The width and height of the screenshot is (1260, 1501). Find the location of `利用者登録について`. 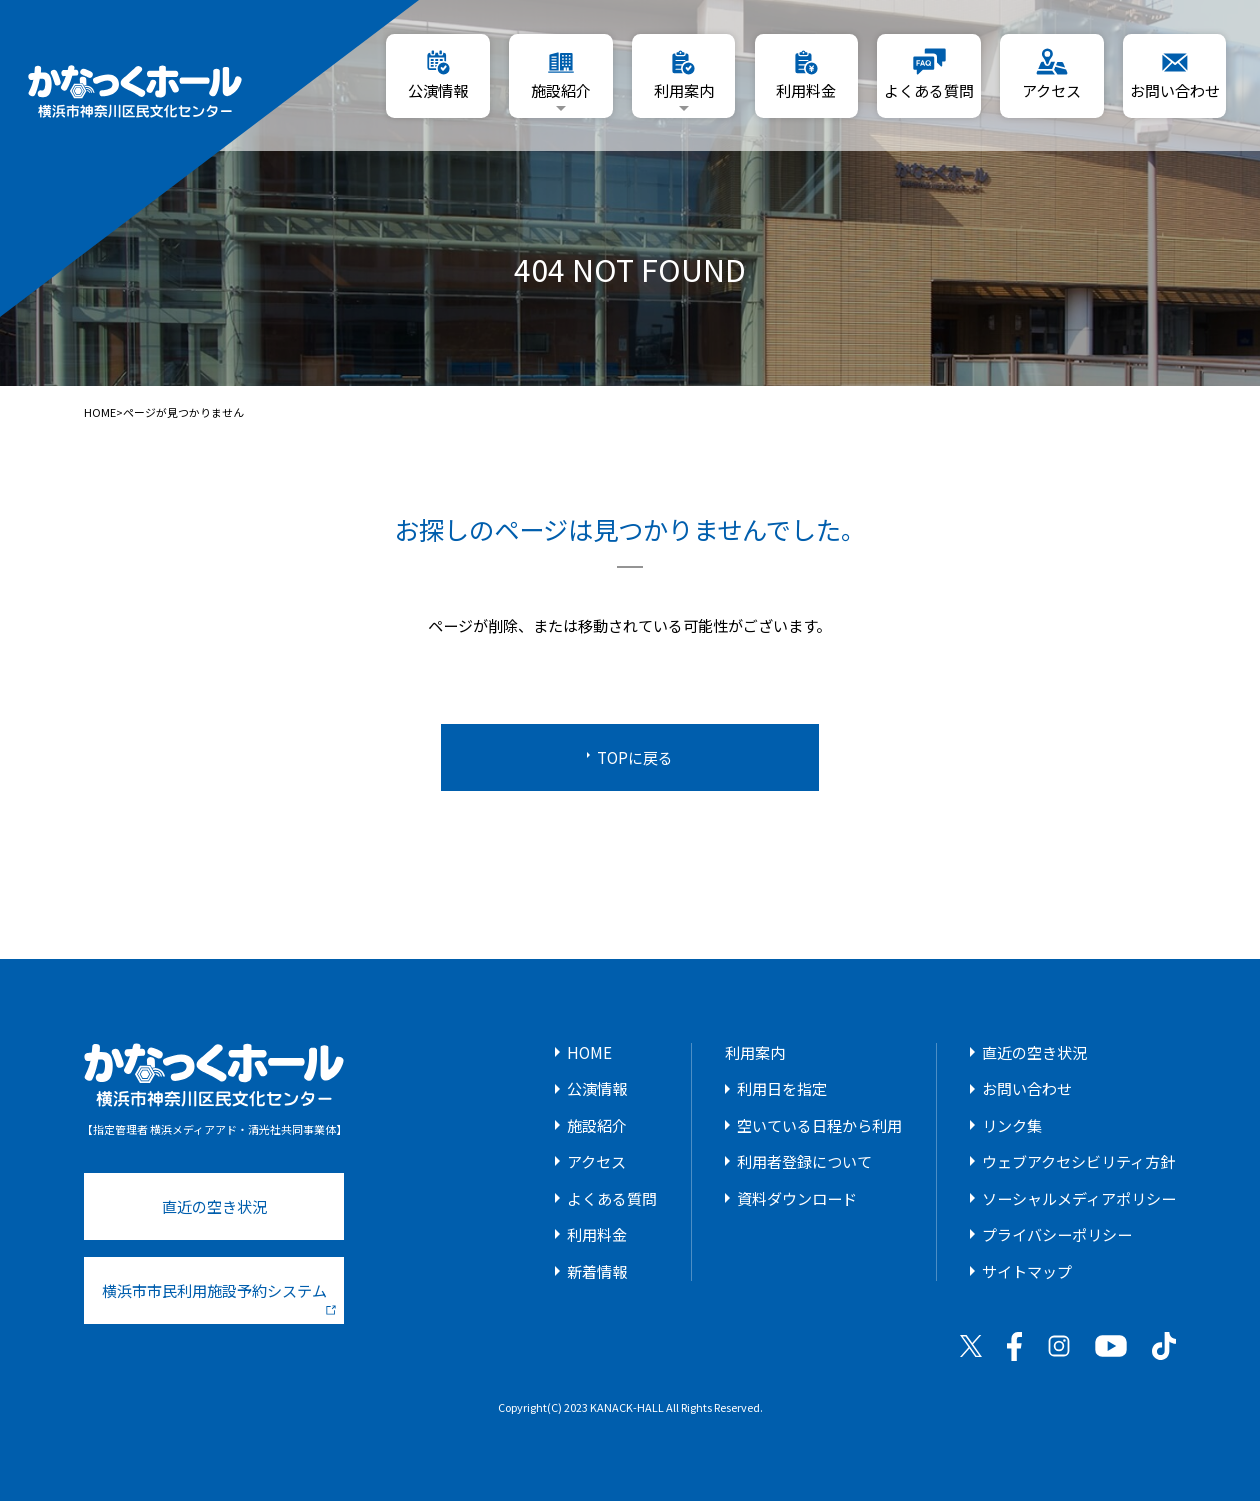

利用者登録について is located at coordinates (804, 1161).